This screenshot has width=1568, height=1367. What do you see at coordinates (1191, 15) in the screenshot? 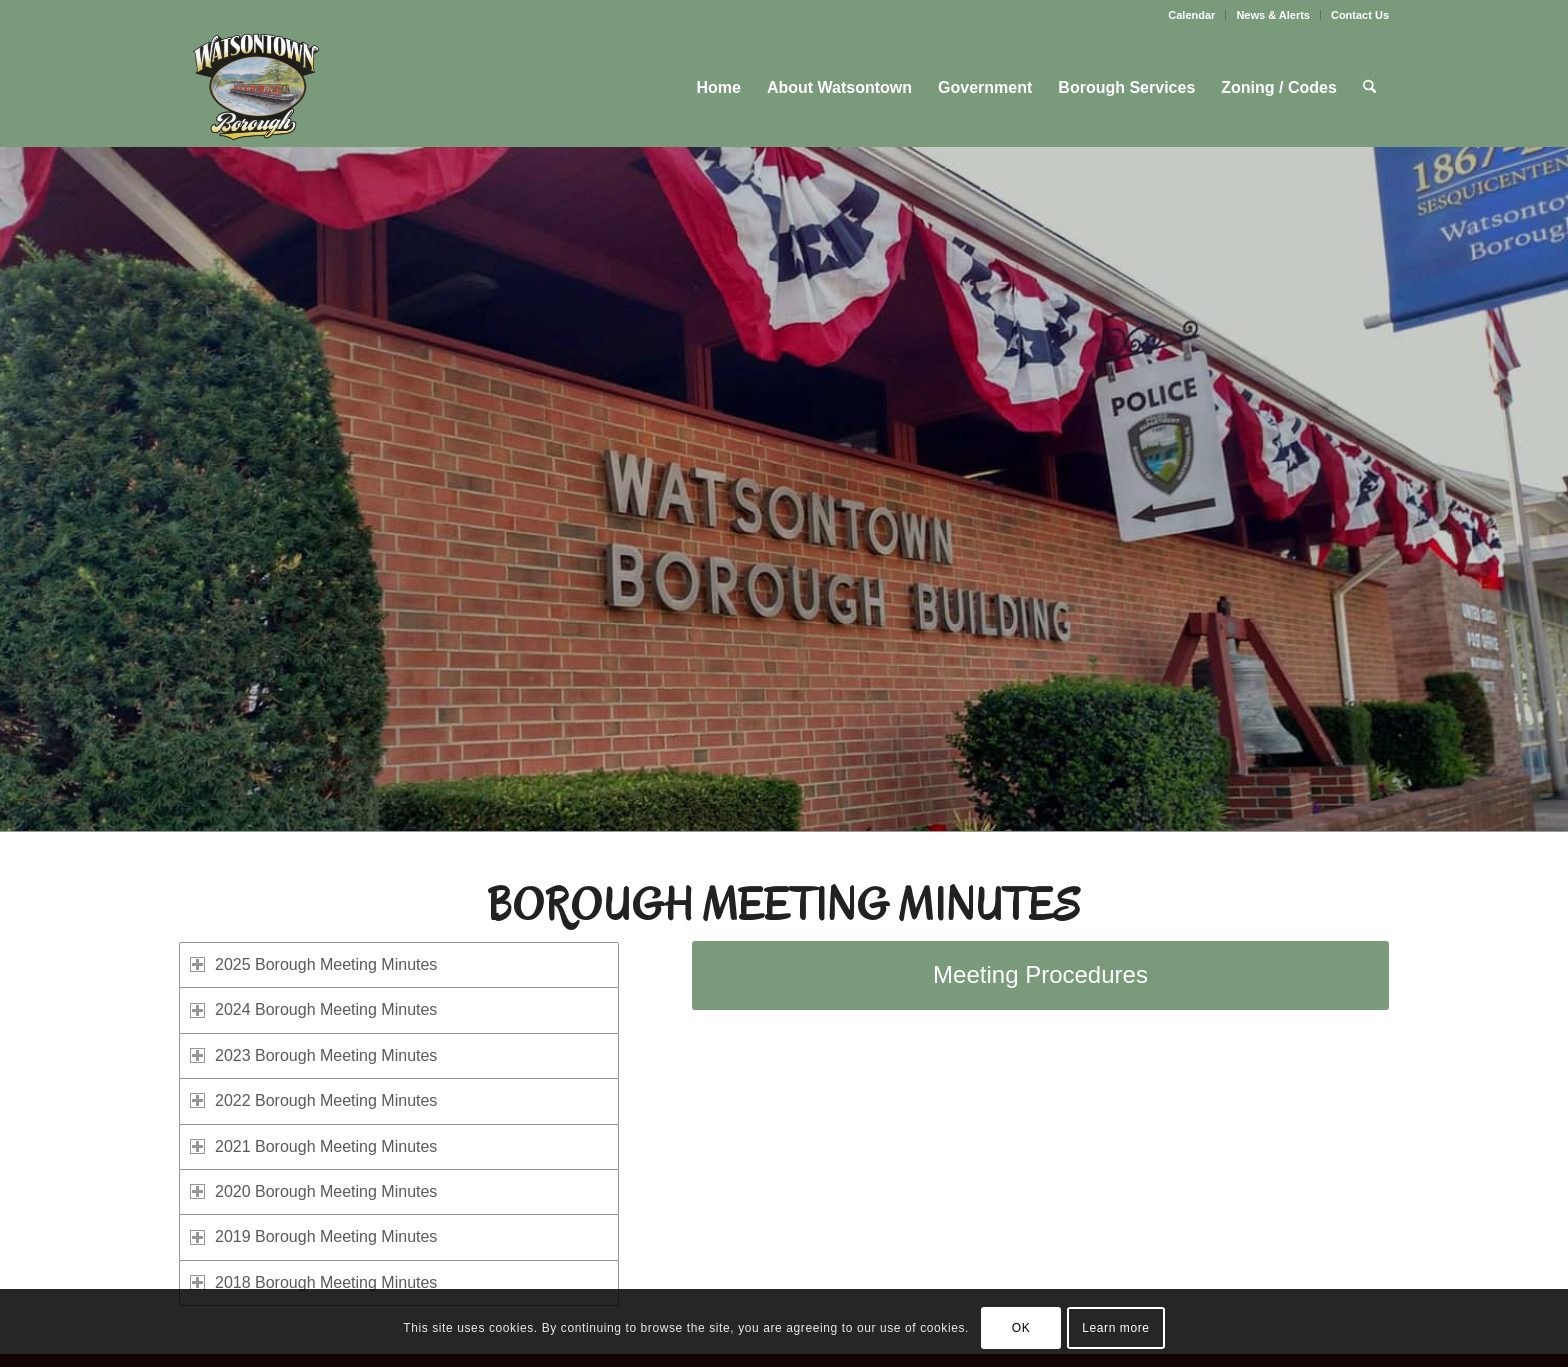
I see `Calendar` at bounding box center [1191, 15].